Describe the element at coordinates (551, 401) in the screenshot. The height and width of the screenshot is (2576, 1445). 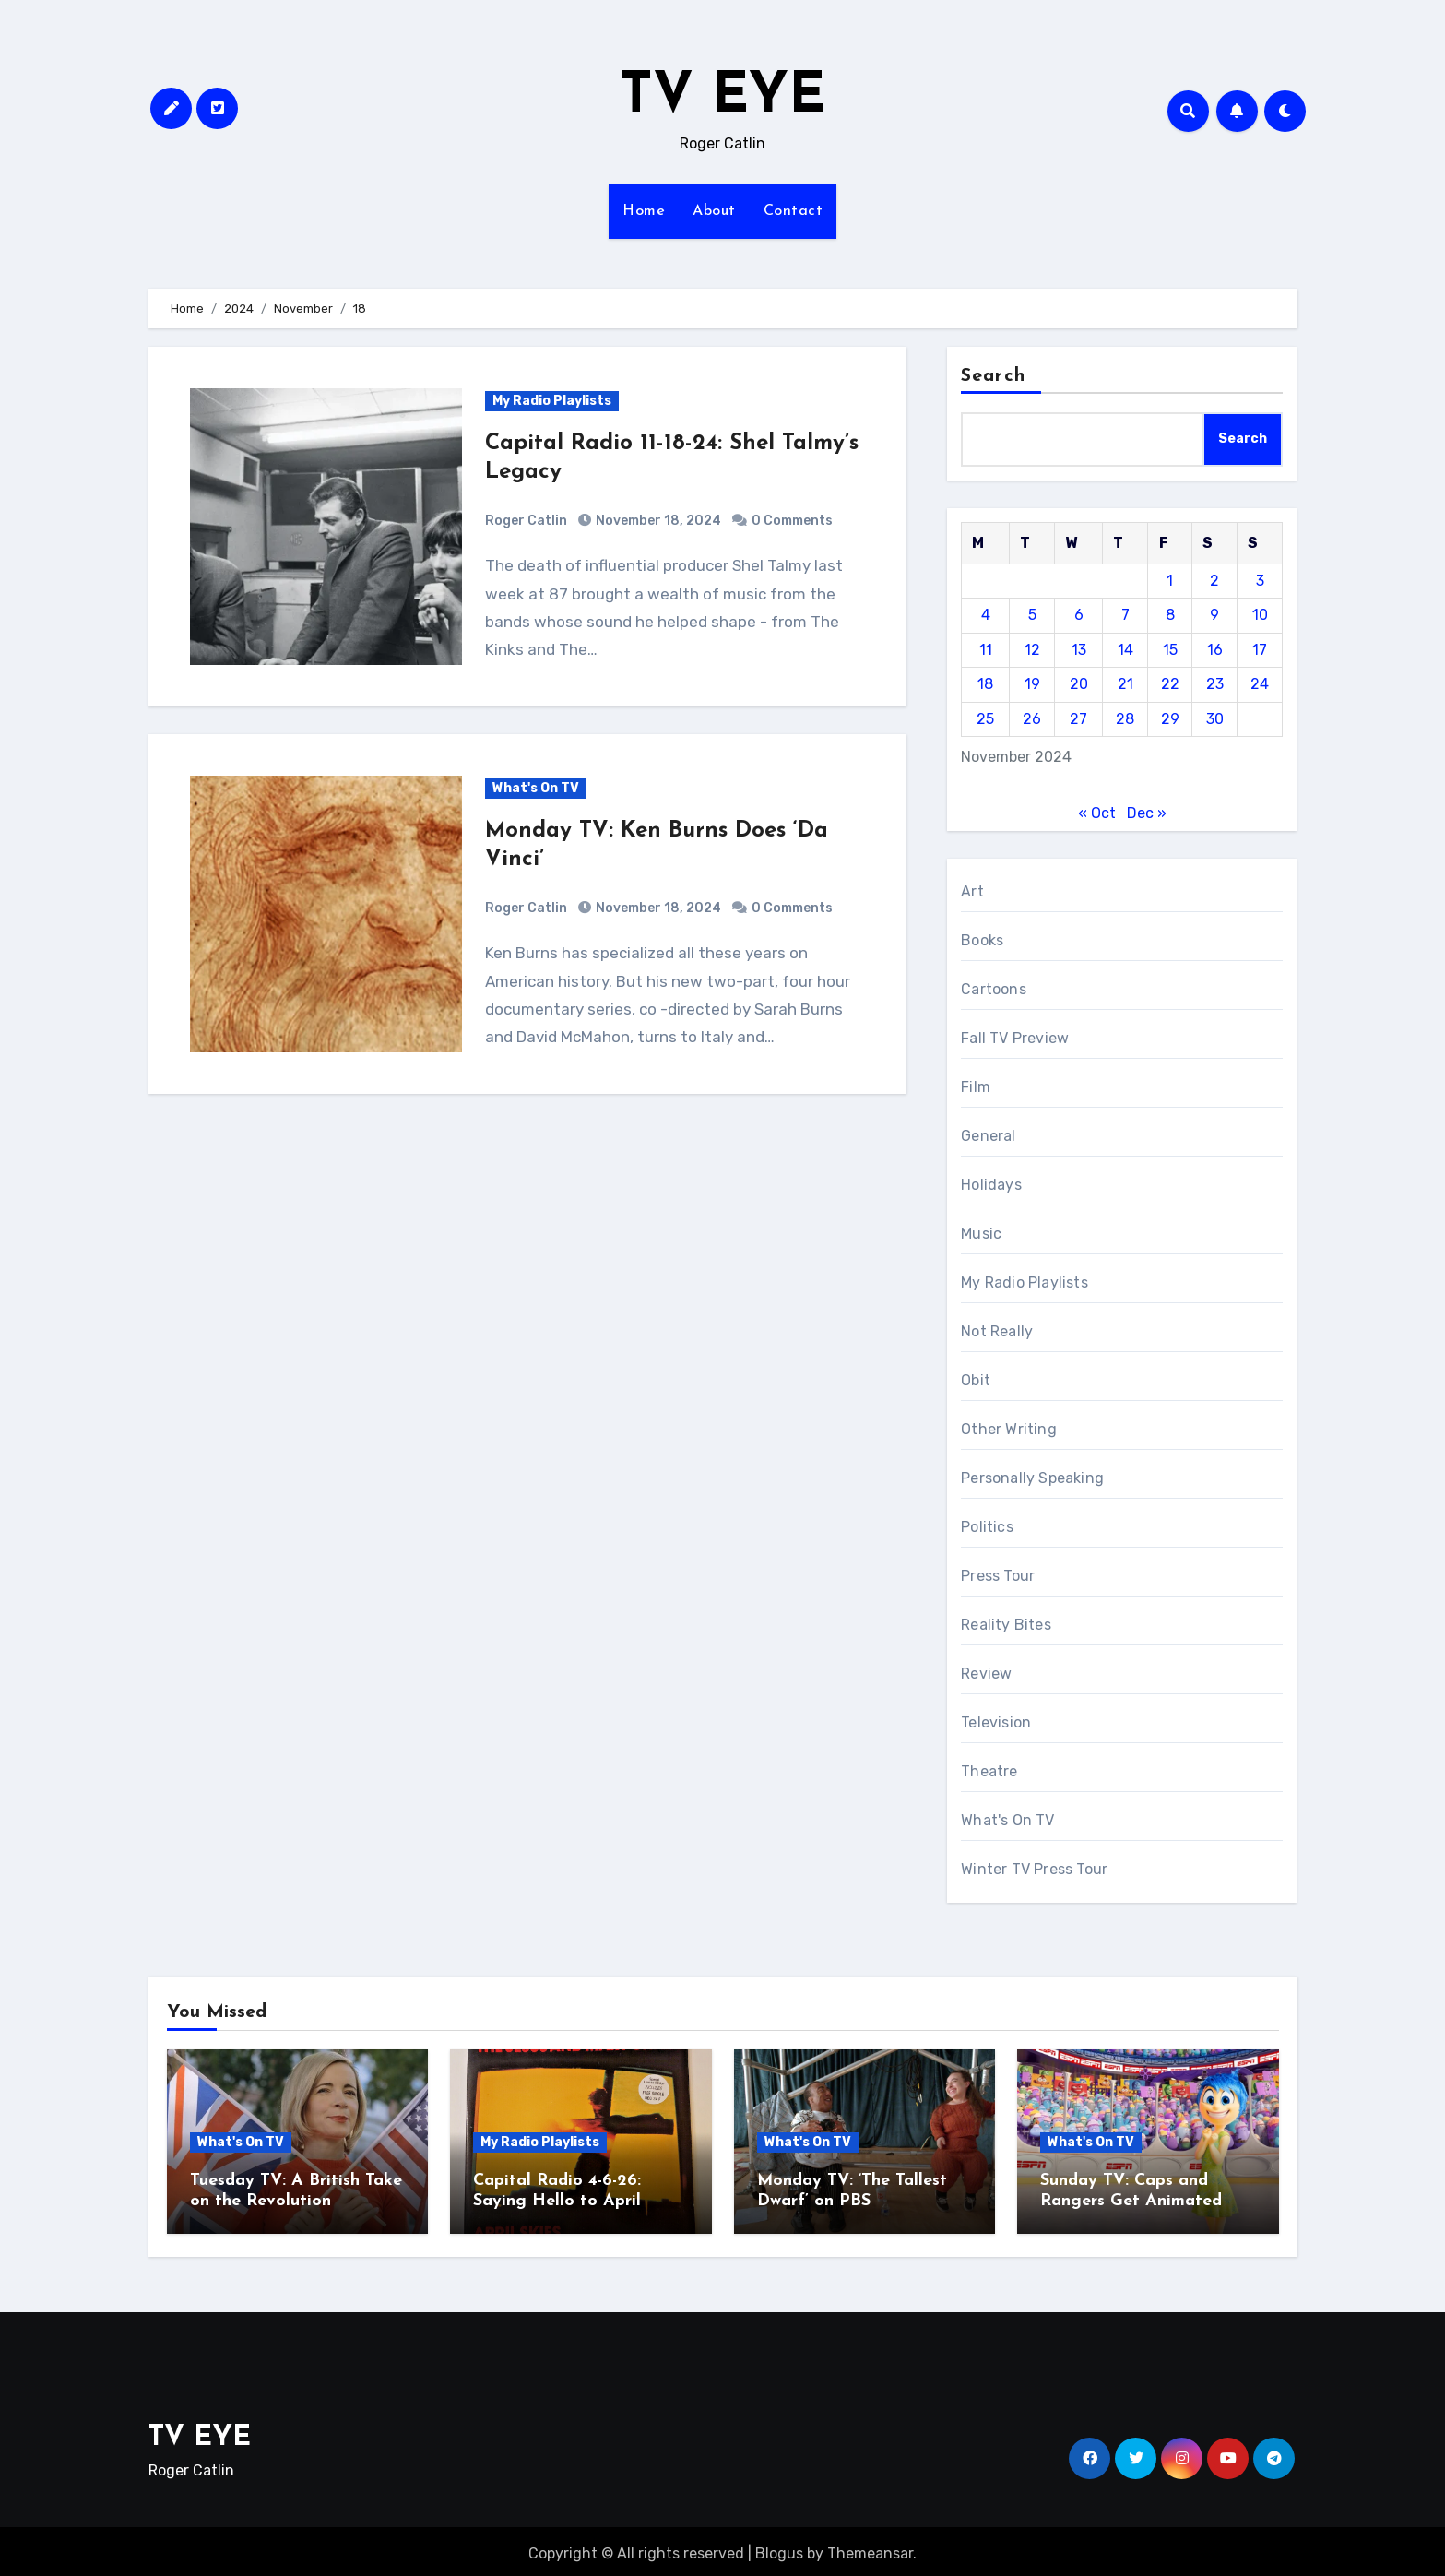
I see `My Radio Playlists` at that location.